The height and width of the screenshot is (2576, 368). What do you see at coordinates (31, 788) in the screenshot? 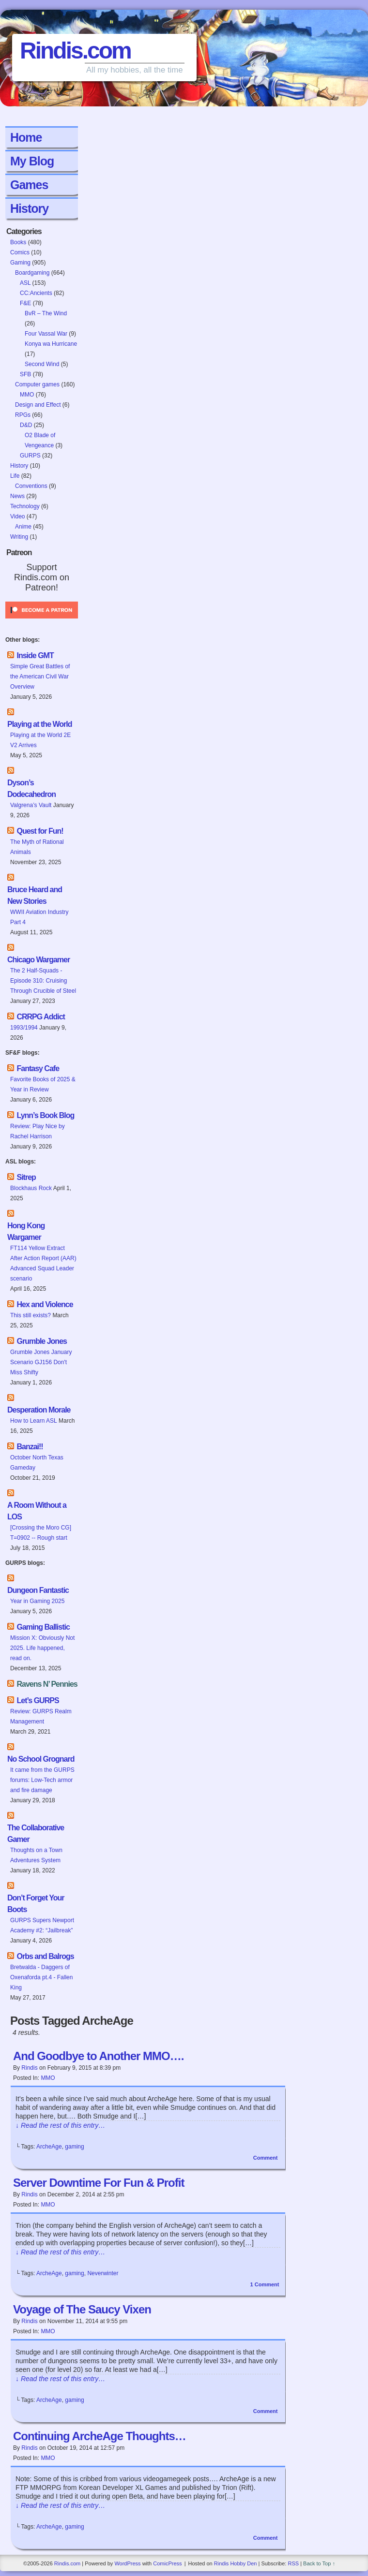
I see `Dyson’s Dodecahedron` at bounding box center [31, 788].